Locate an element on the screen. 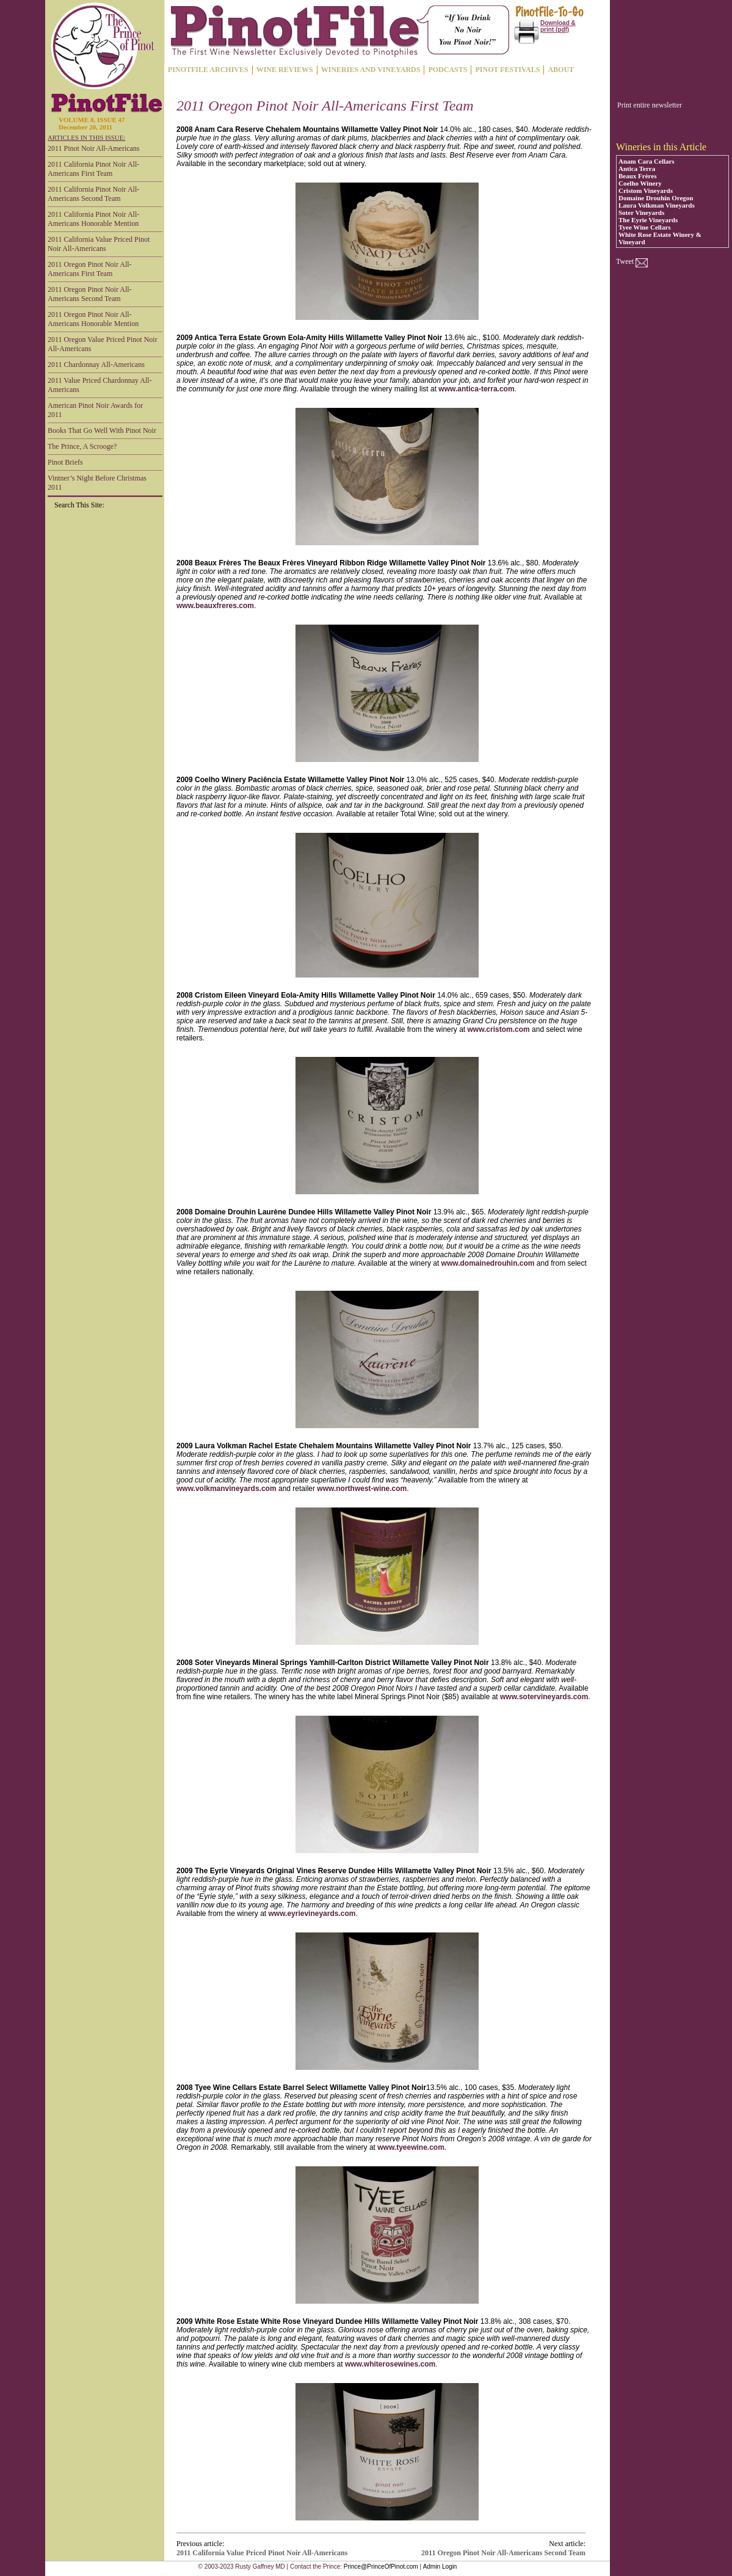 This screenshot has width=732, height=2576. 2011 Oregon Pinot Noir All-Americans Second Team is located at coordinates (90, 294).